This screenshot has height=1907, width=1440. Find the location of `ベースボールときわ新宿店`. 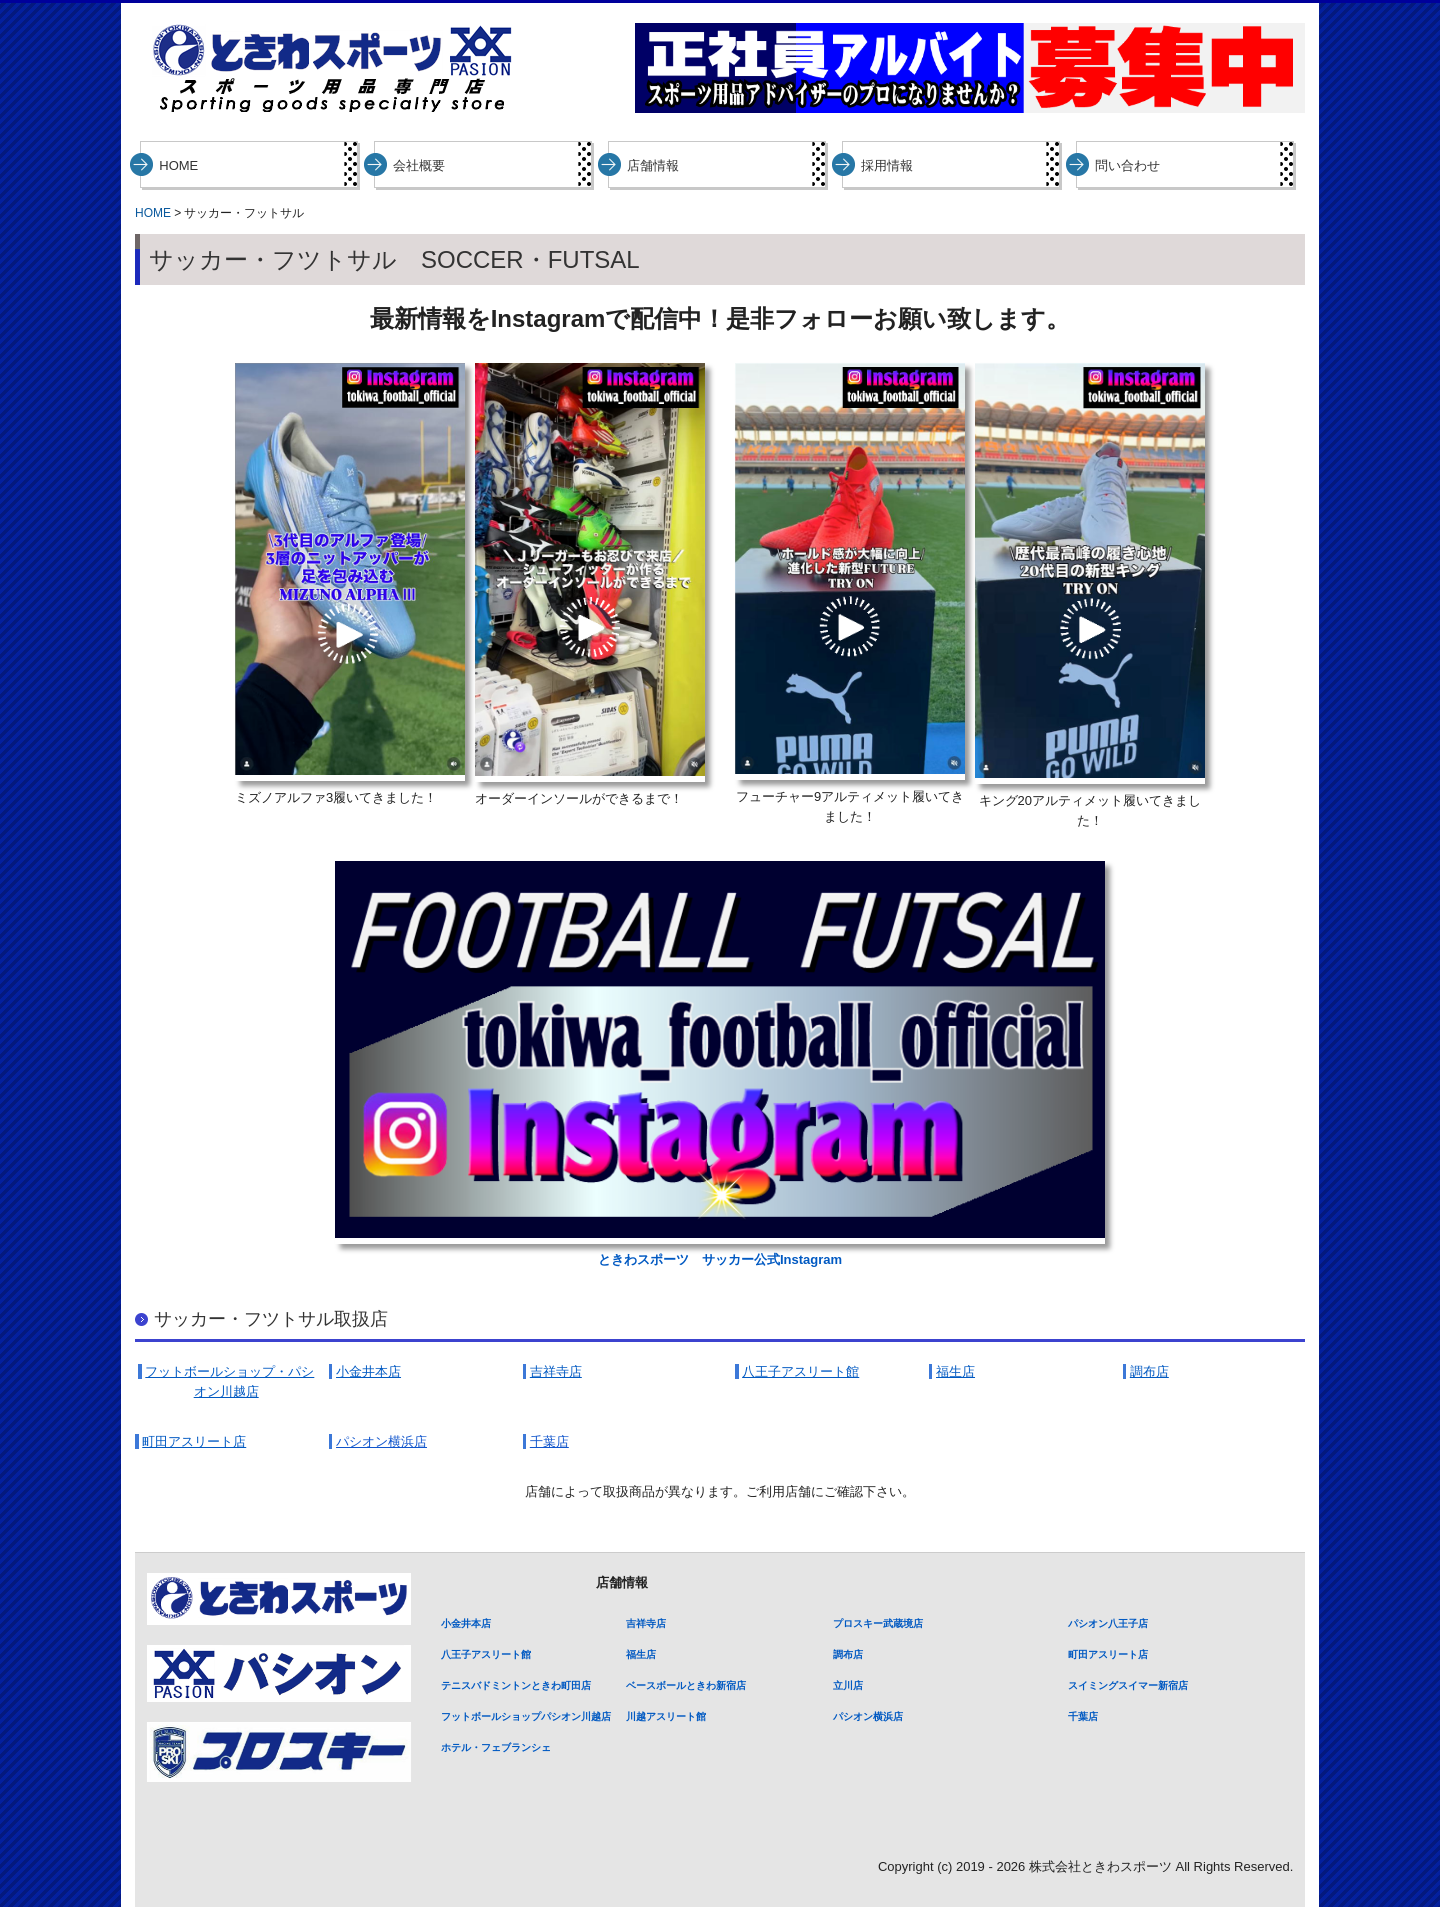

ベースボールときわ新宿店 is located at coordinates (686, 1685).